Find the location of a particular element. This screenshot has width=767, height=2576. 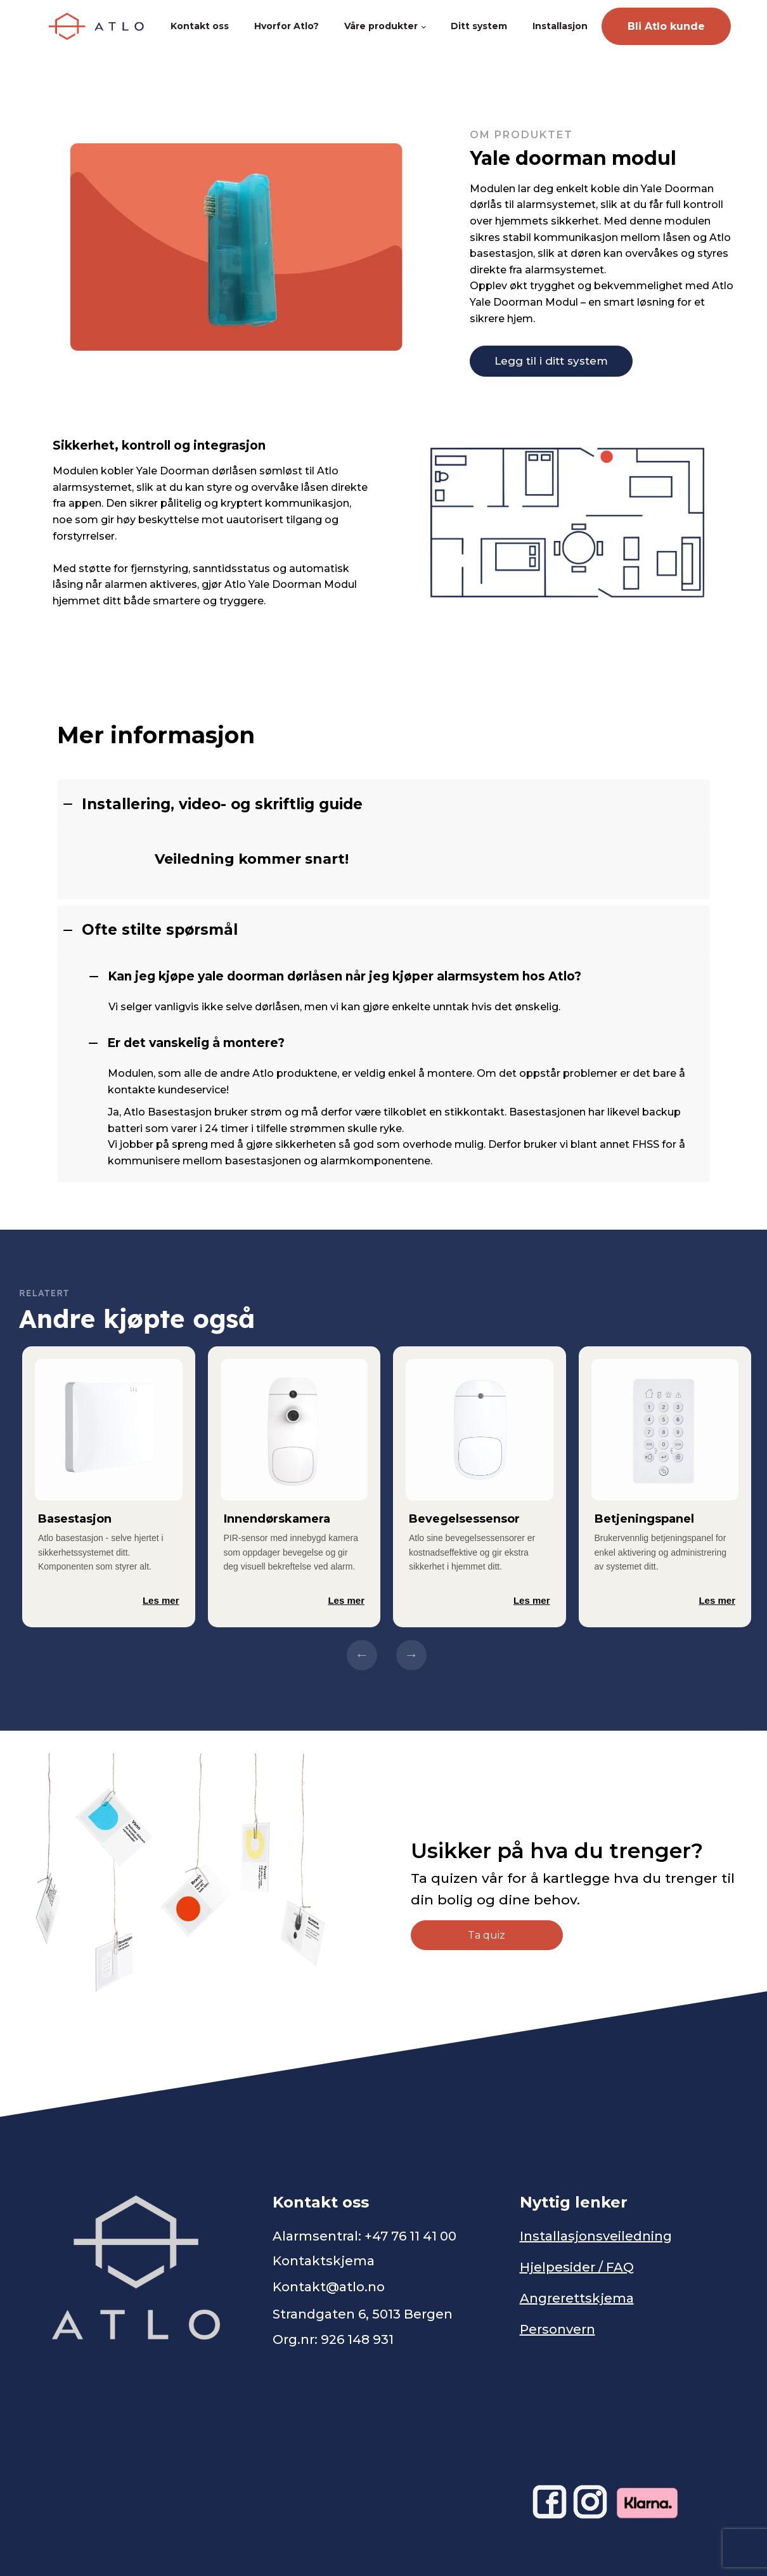

Bli Atlo kunde is located at coordinates (666, 26).